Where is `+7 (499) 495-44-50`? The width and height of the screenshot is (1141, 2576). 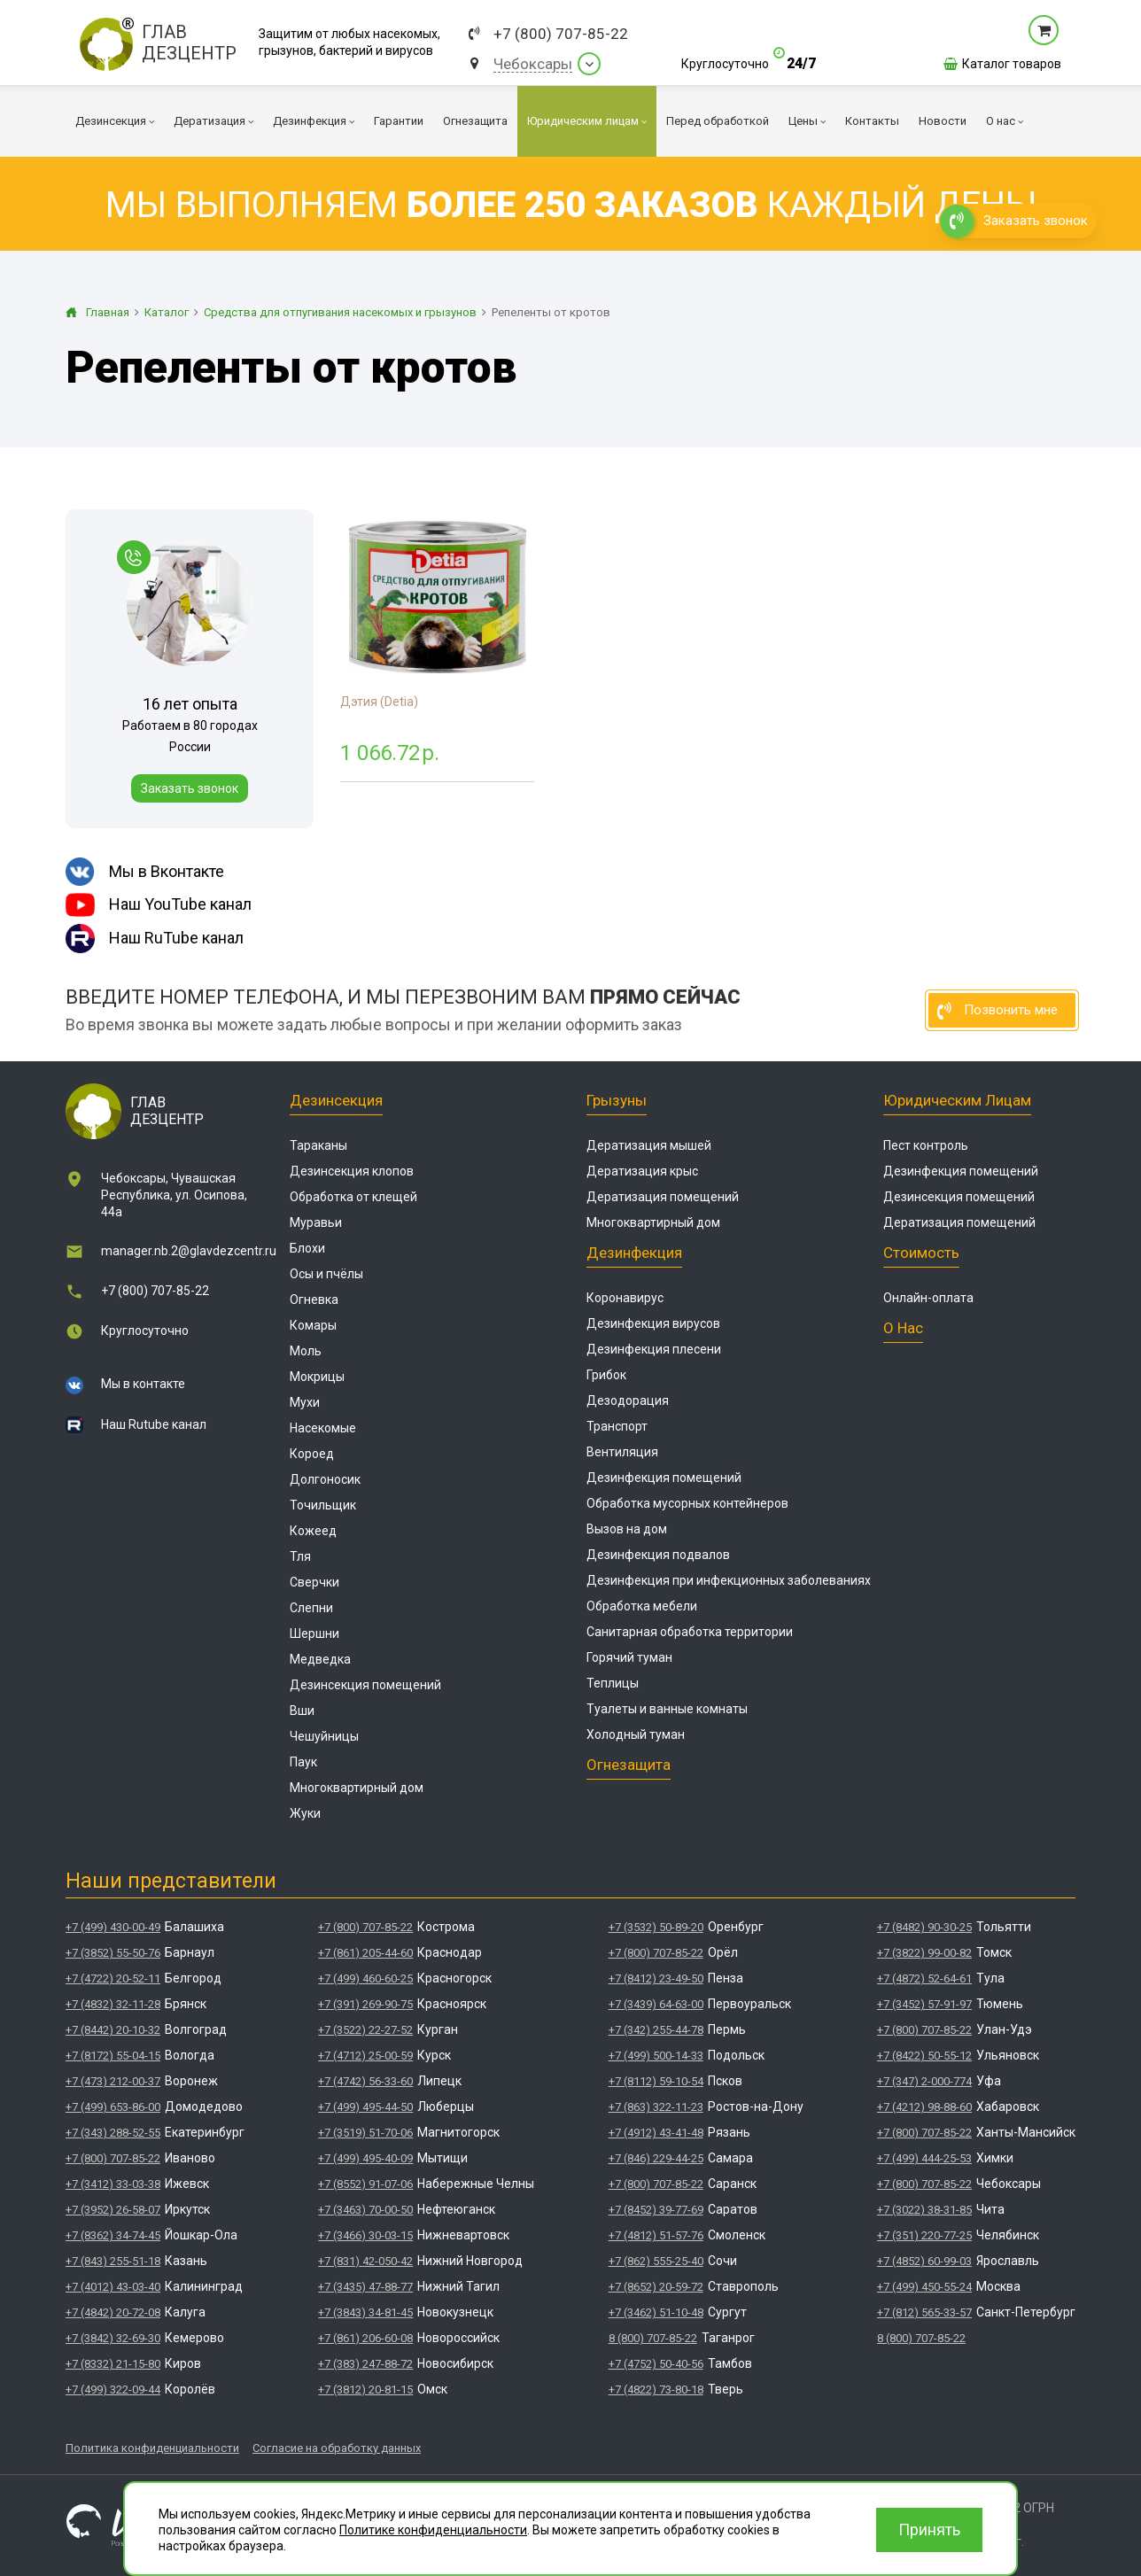 +7 (499) 495-44-50 is located at coordinates (365, 2107).